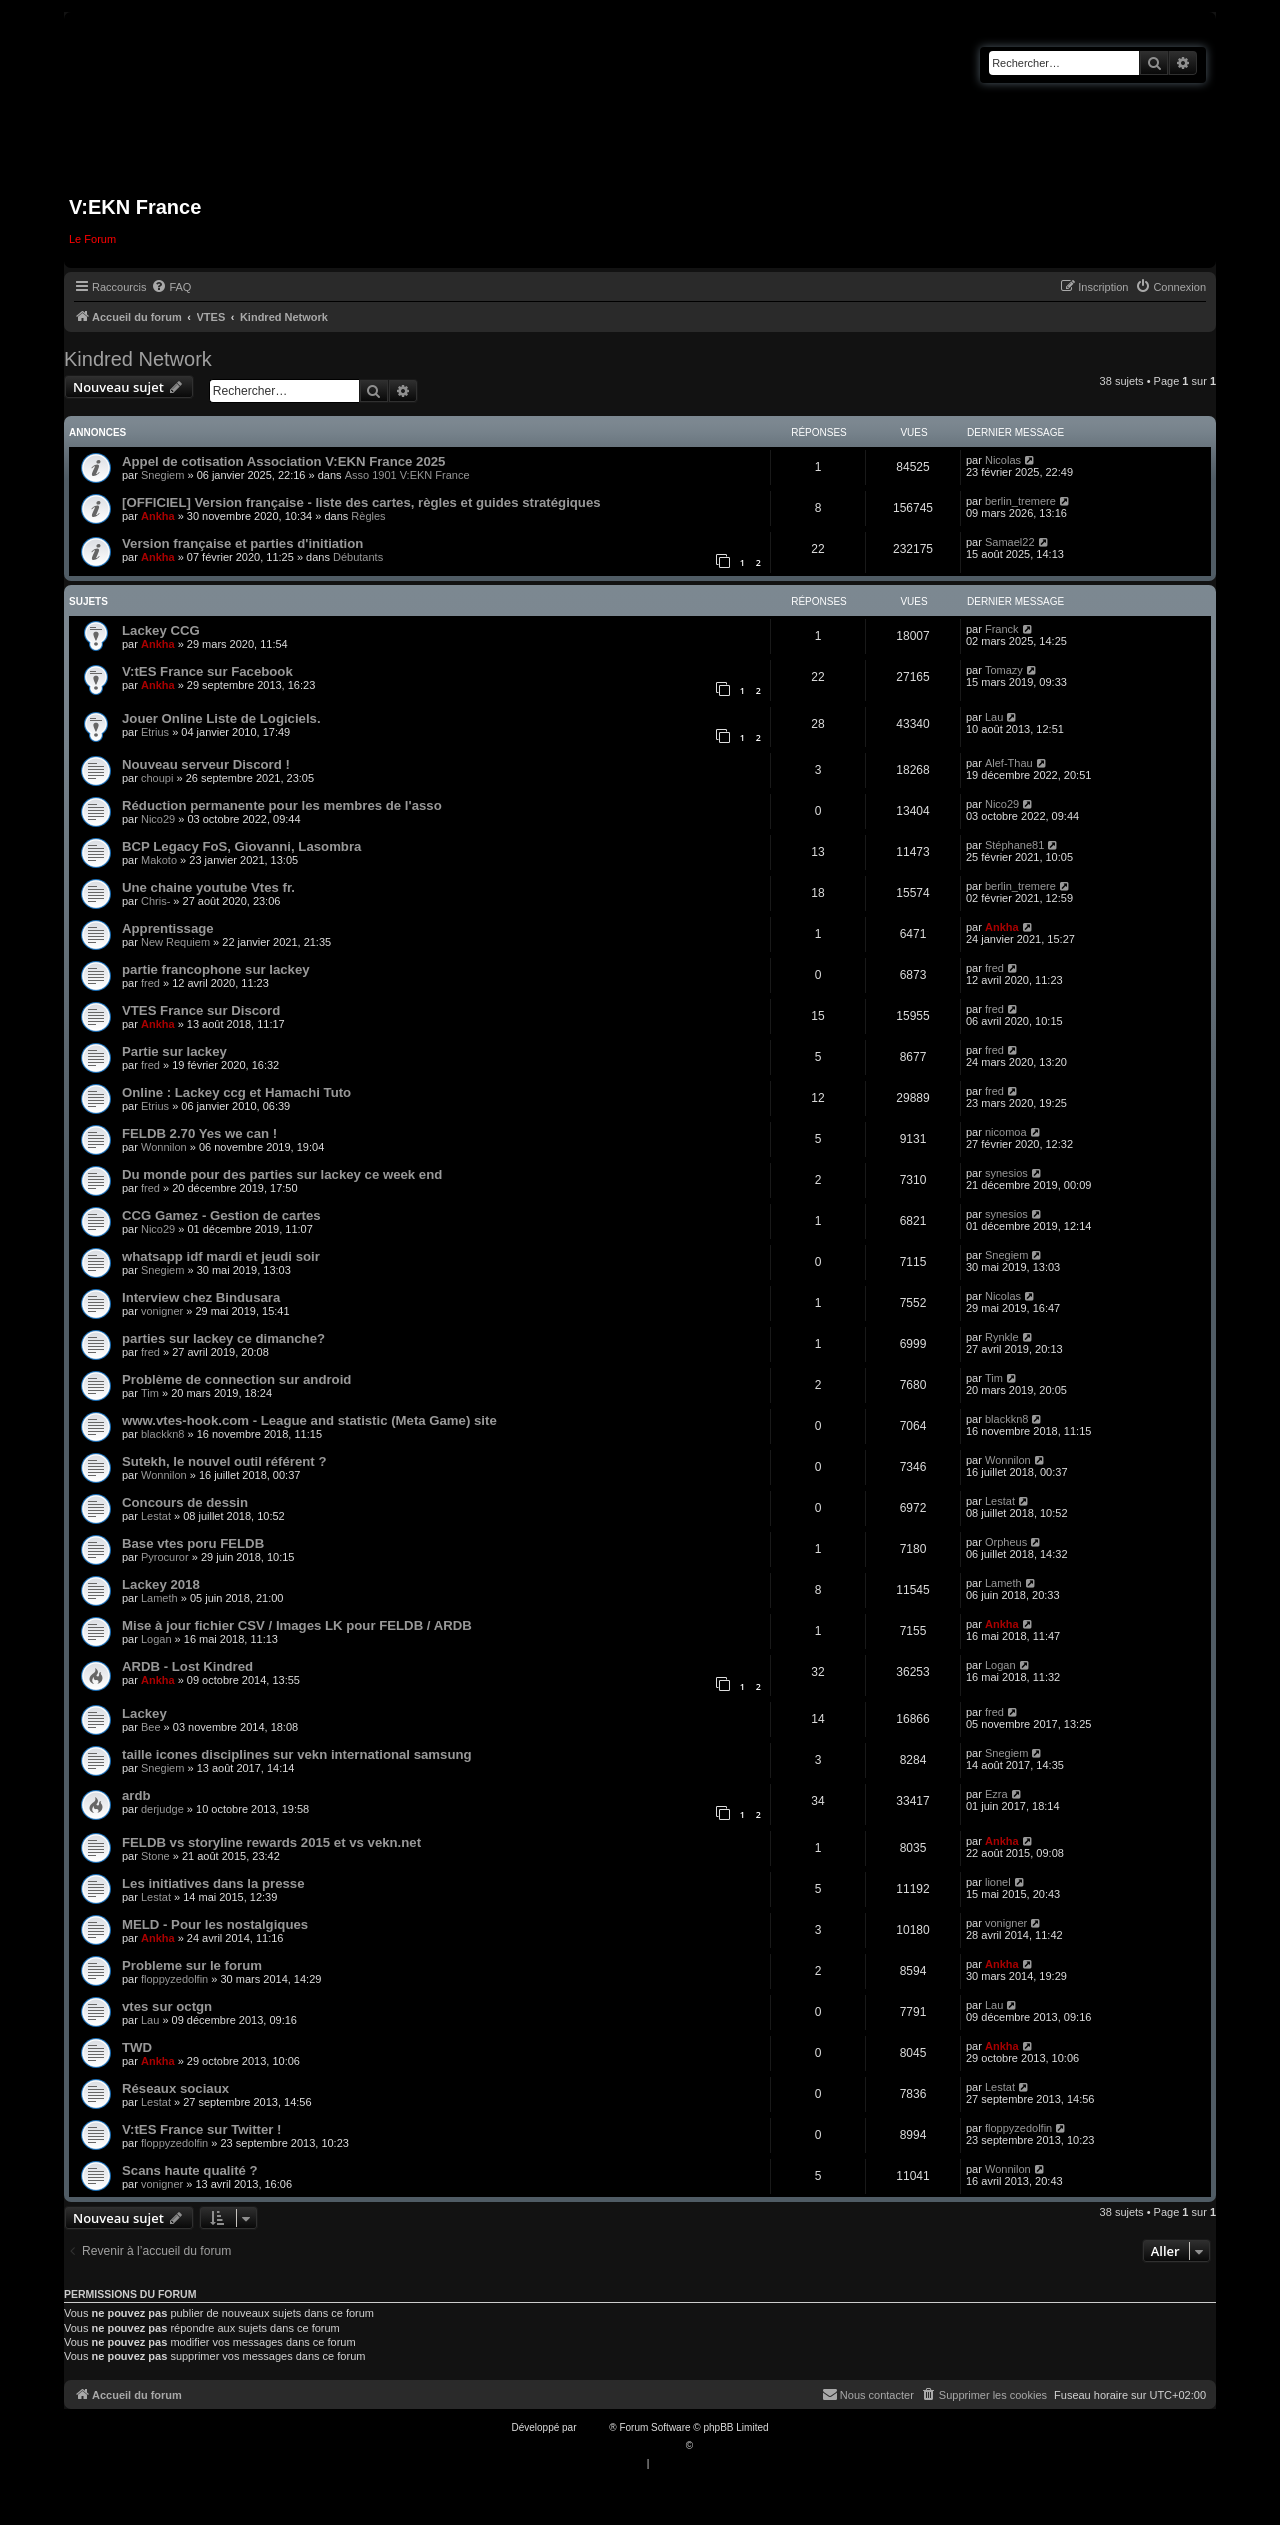  Describe the element at coordinates (137, 2047) in the screenshot. I see `TWD` at that location.